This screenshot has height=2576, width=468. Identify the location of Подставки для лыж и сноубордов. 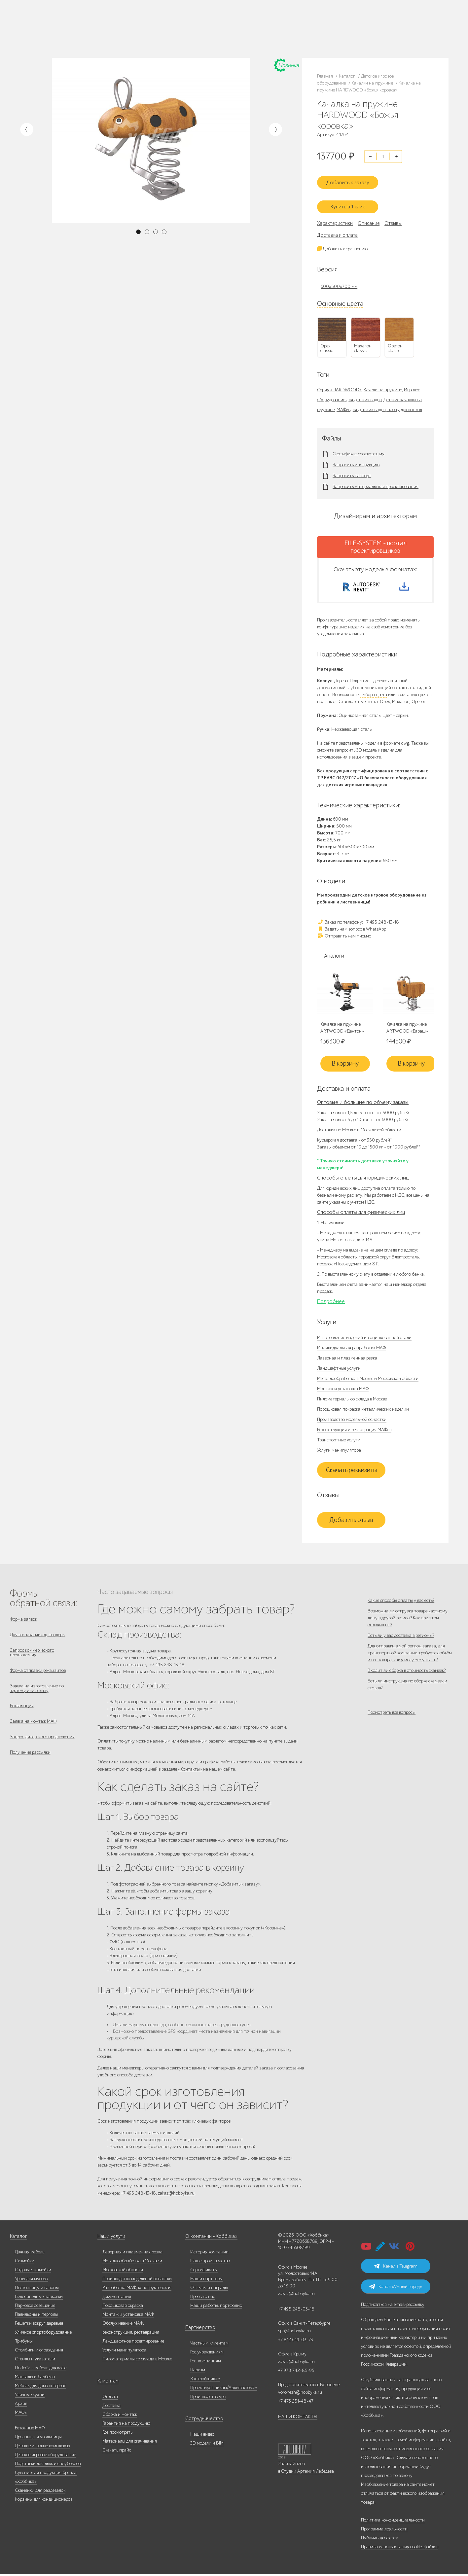
(48, 2465).